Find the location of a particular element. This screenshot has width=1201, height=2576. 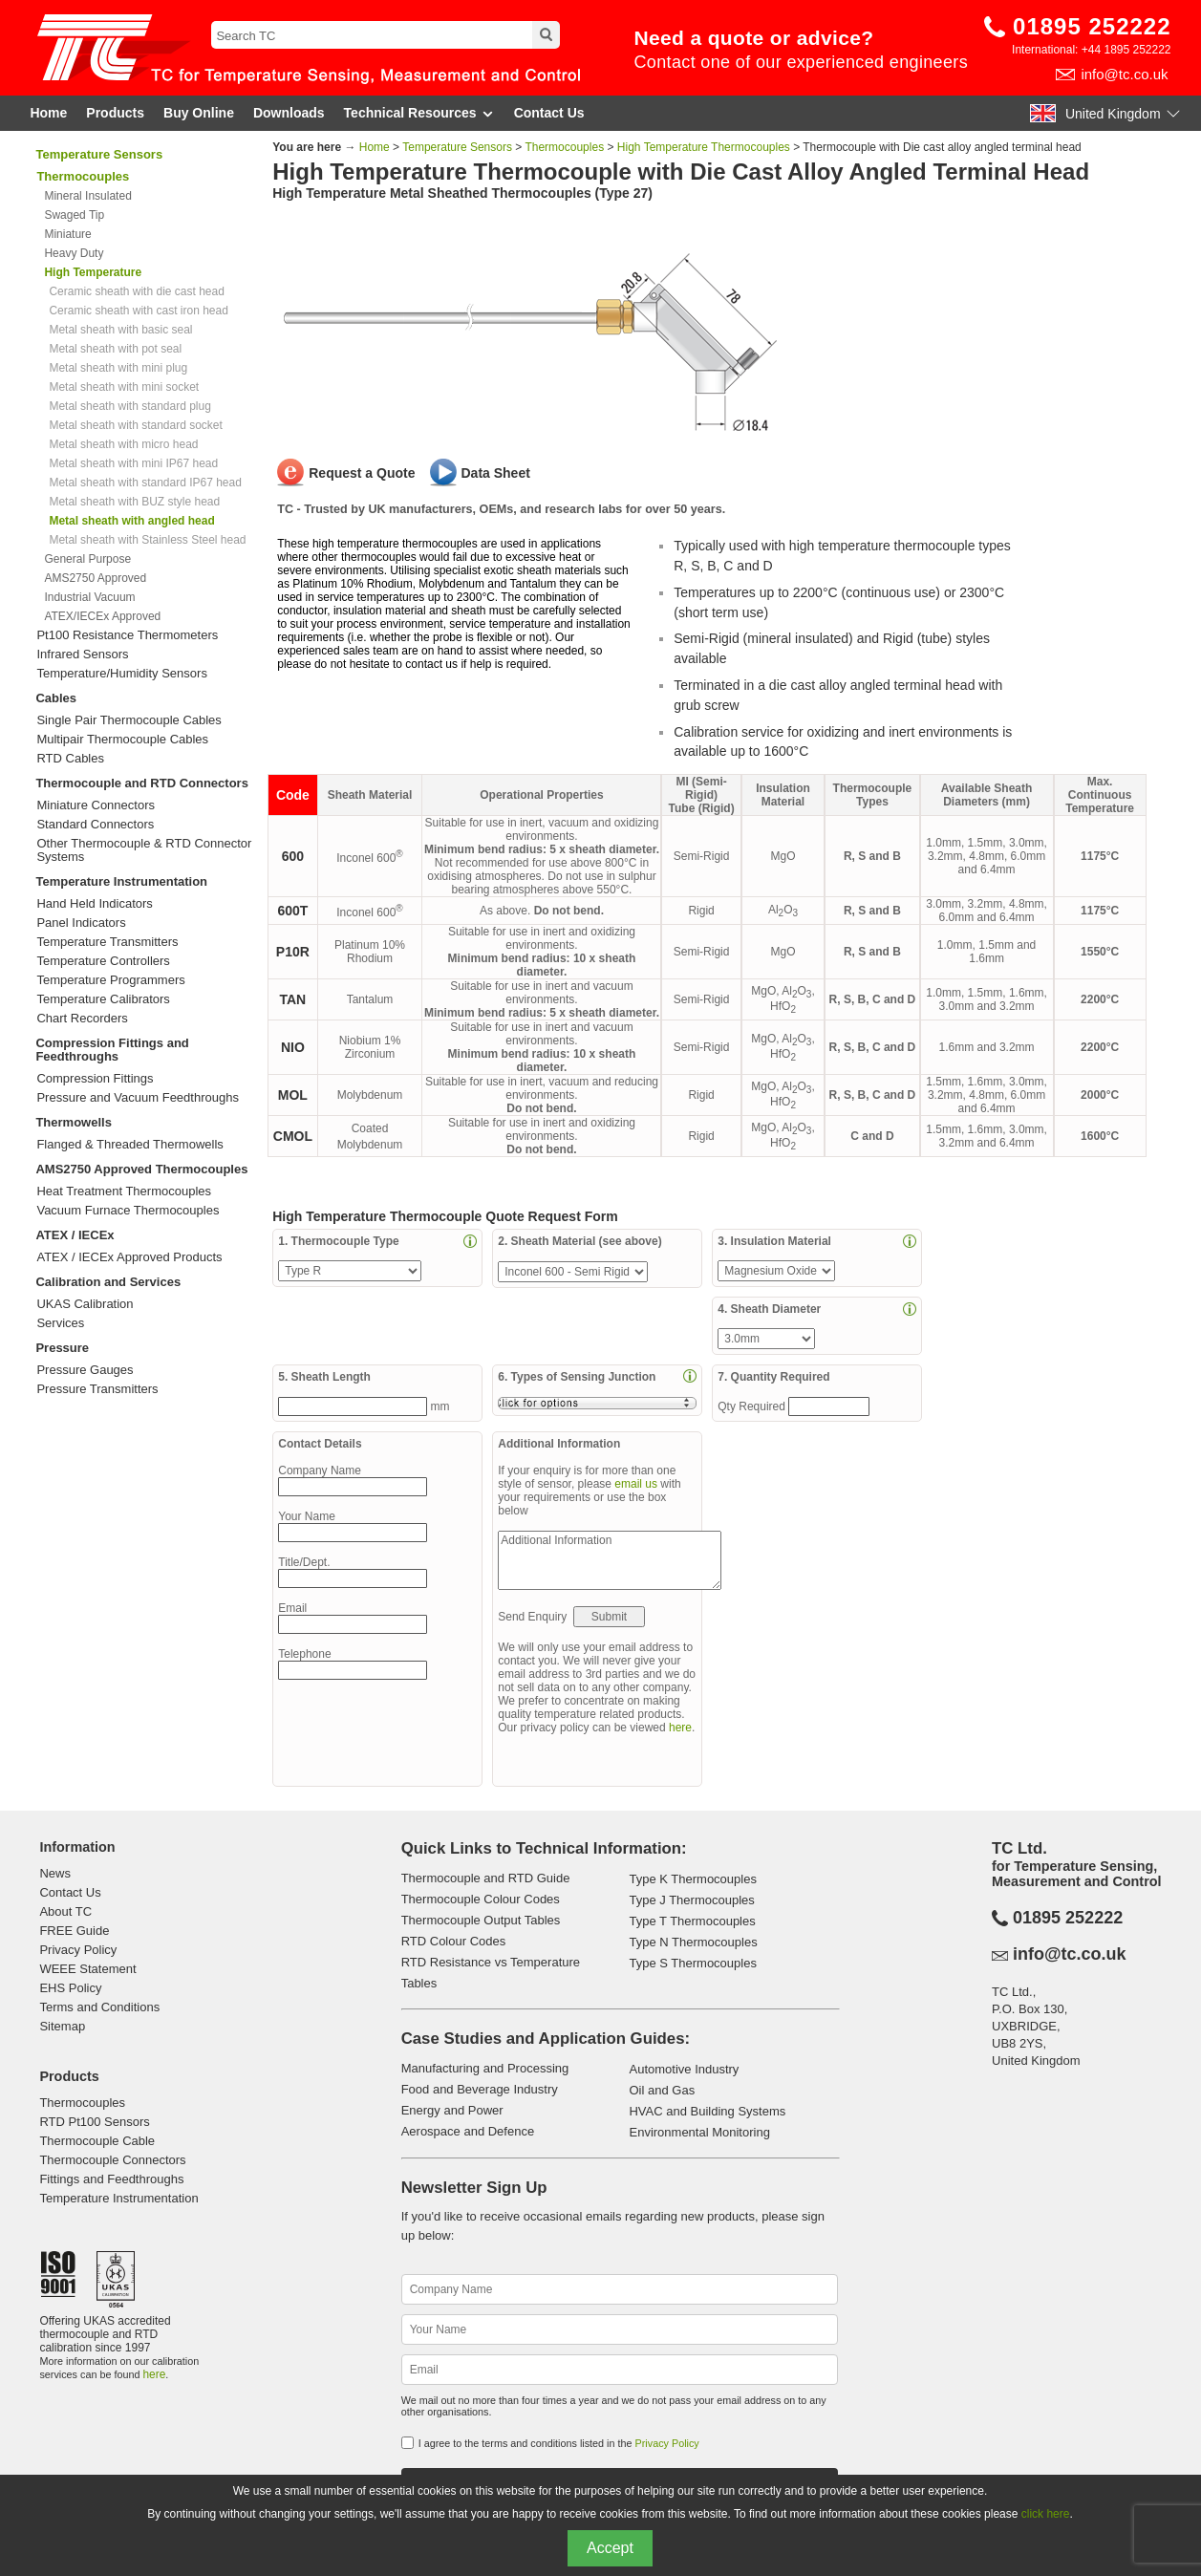

here is located at coordinates (680, 1727).